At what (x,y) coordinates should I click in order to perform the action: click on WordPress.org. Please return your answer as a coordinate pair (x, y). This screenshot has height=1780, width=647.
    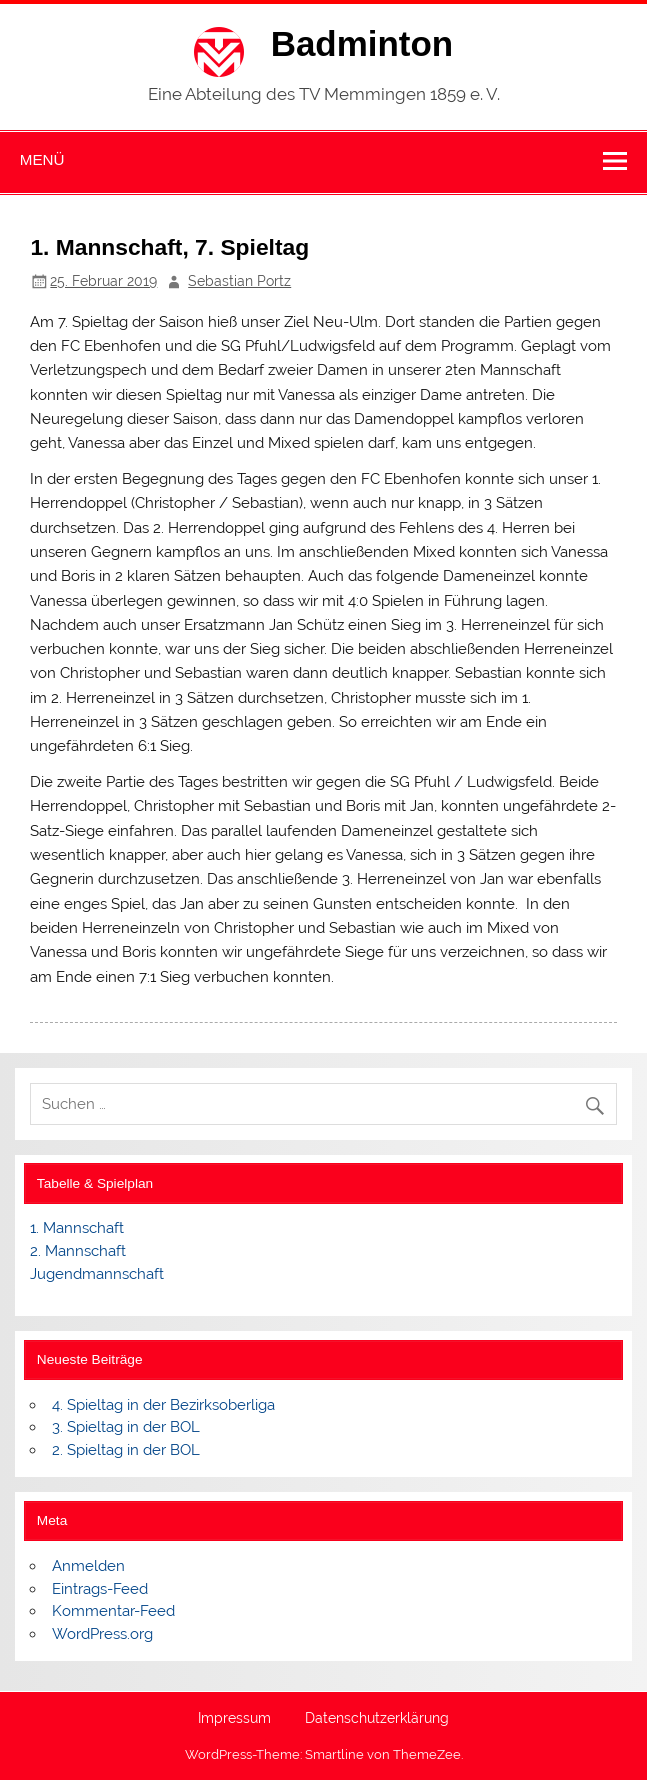
    Looking at the image, I should click on (102, 1634).